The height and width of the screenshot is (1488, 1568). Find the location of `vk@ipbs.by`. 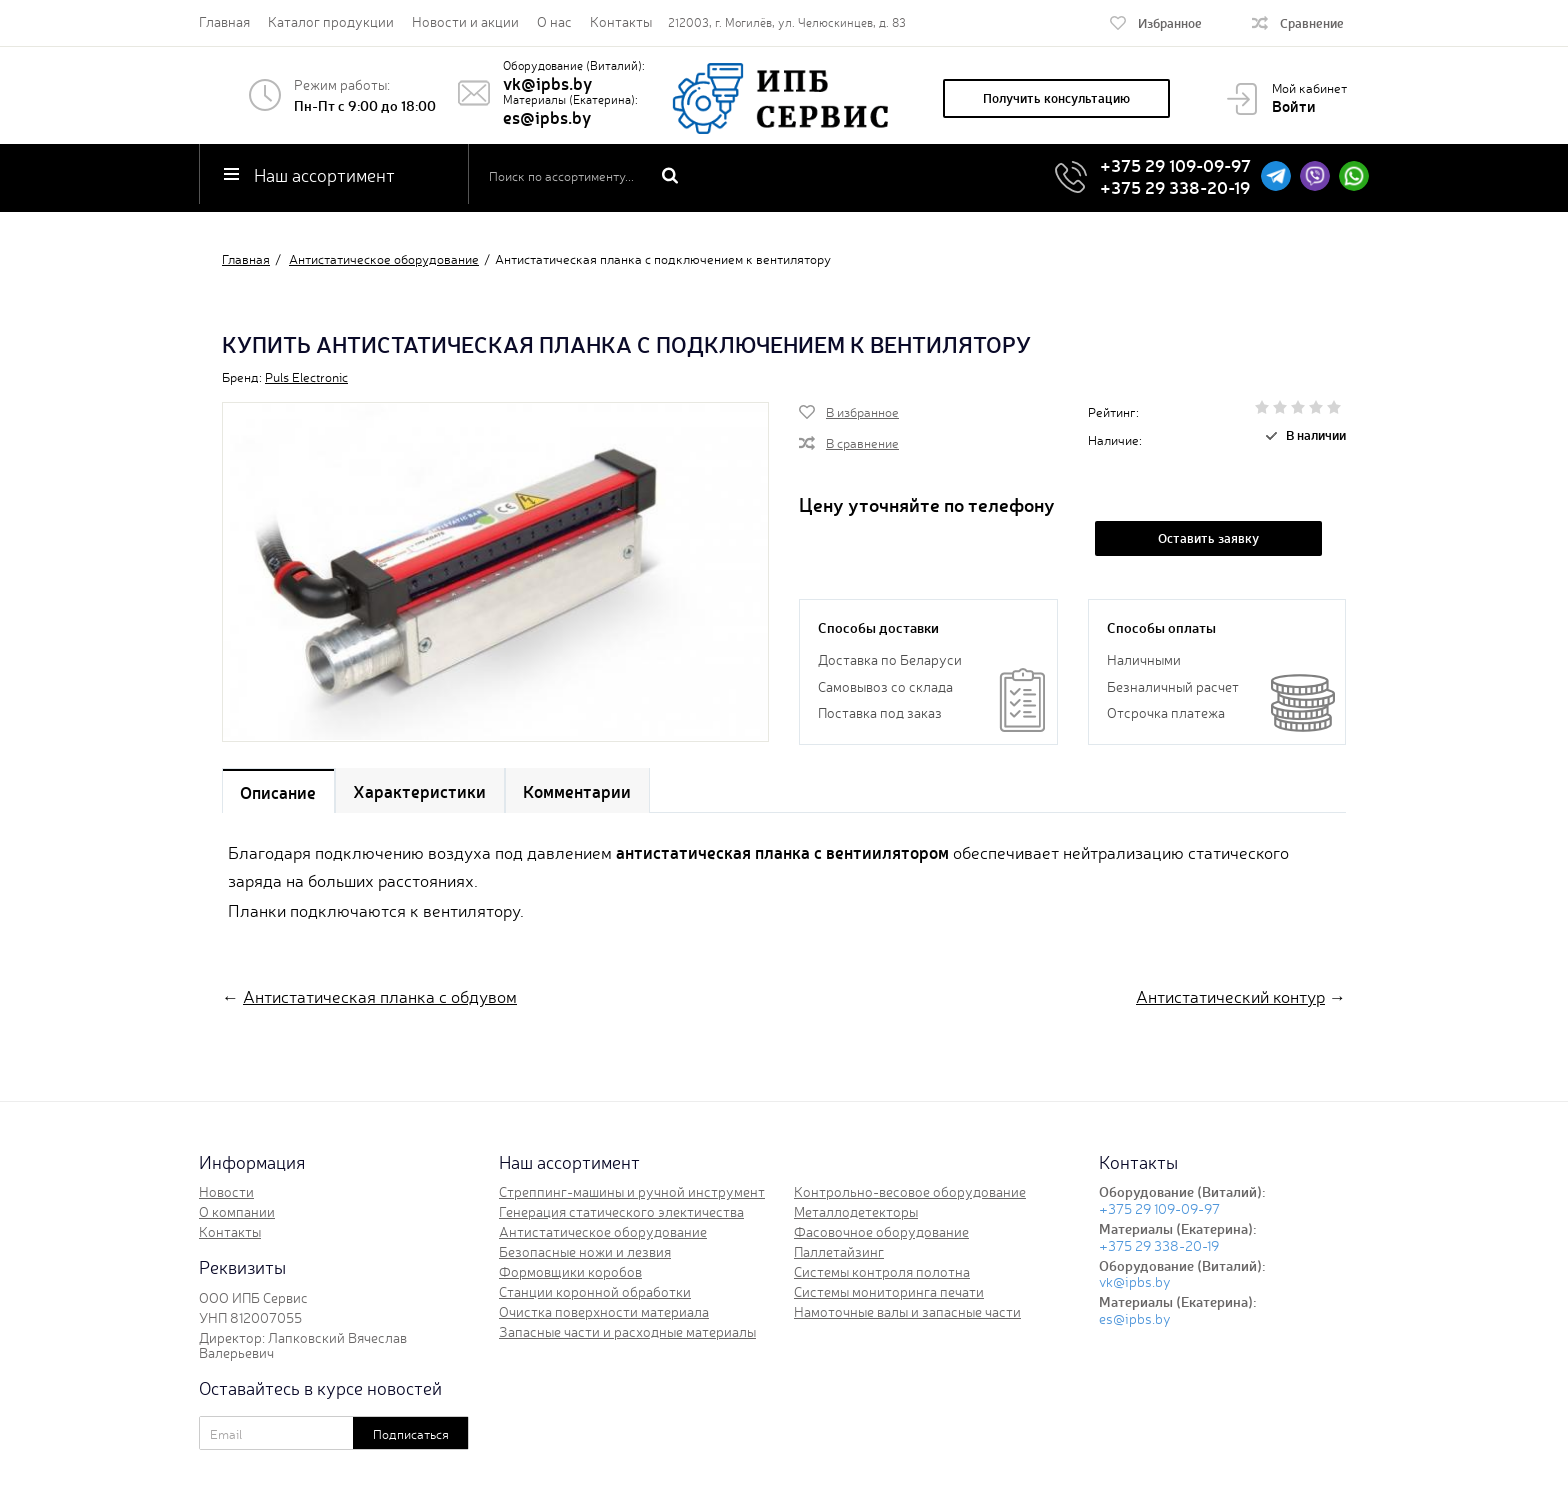

vk@ipbs.by is located at coordinates (547, 82).